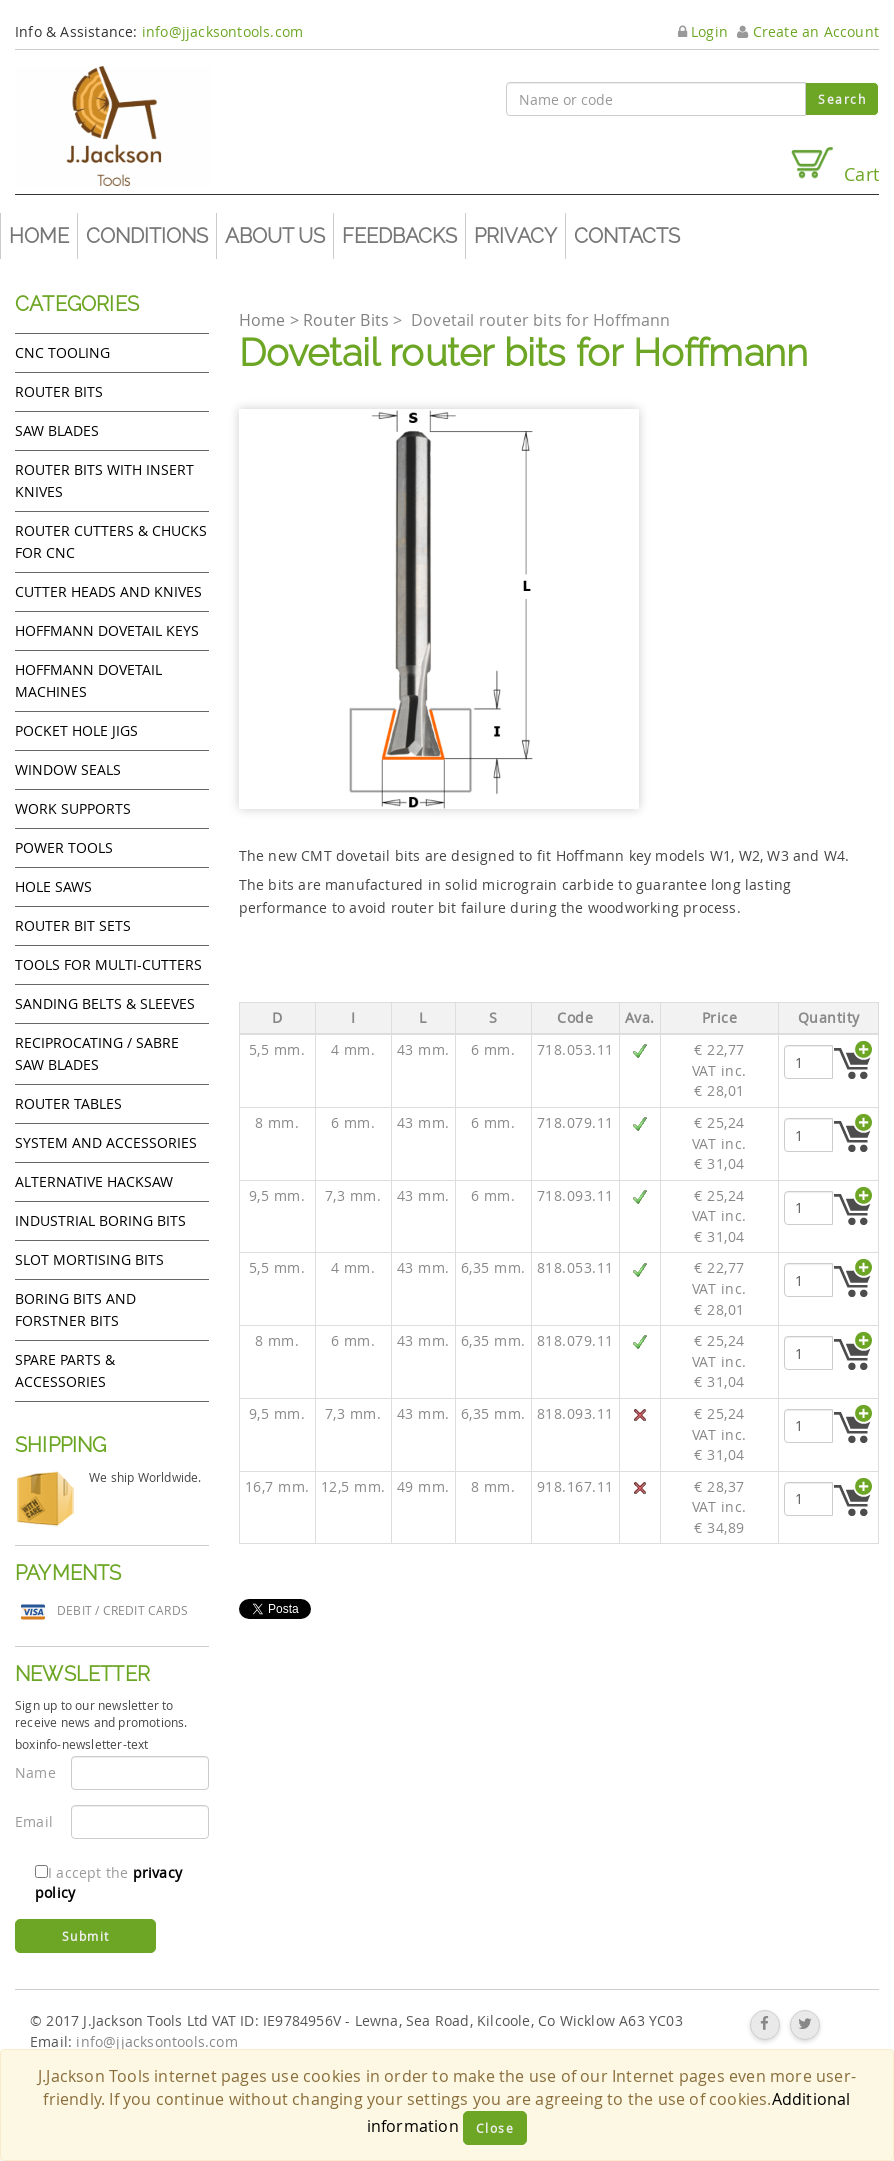 The height and width of the screenshot is (2161, 894). Describe the element at coordinates (108, 1882) in the screenshot. I see `I accept the` at that location.